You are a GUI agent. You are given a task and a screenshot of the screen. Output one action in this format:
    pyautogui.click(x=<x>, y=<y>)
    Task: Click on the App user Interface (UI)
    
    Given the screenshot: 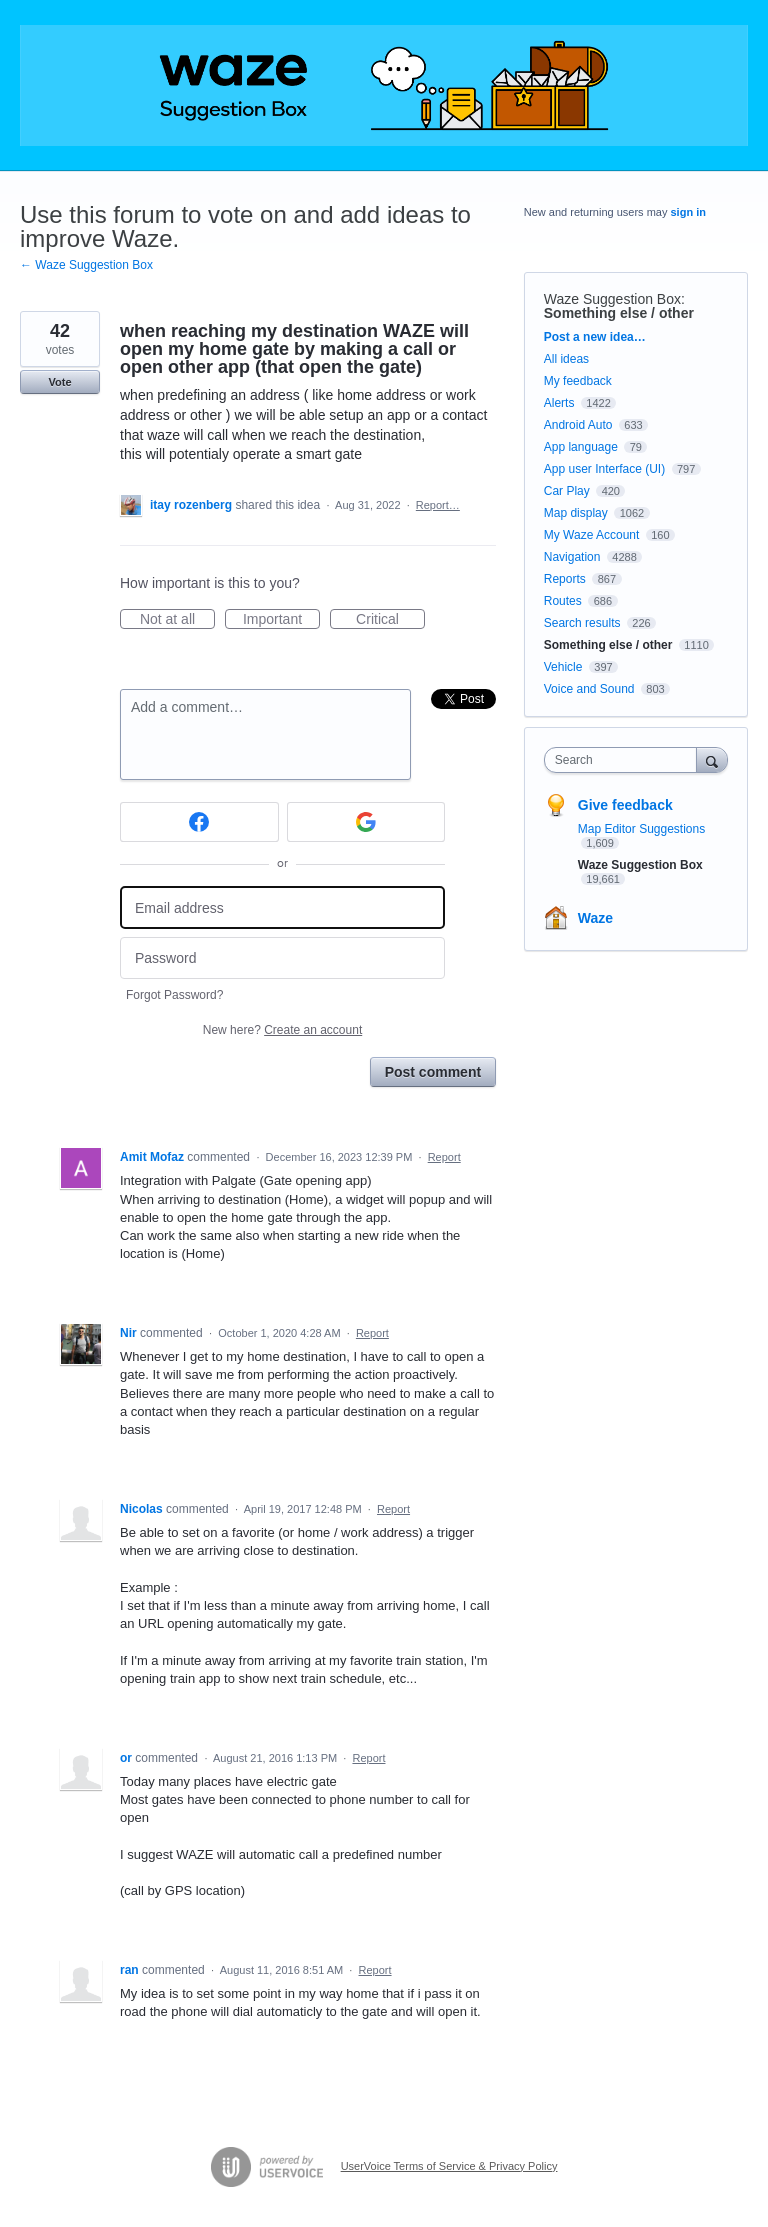 What is the action you would take?
    pyautogui.click(x=604, y=469)
    